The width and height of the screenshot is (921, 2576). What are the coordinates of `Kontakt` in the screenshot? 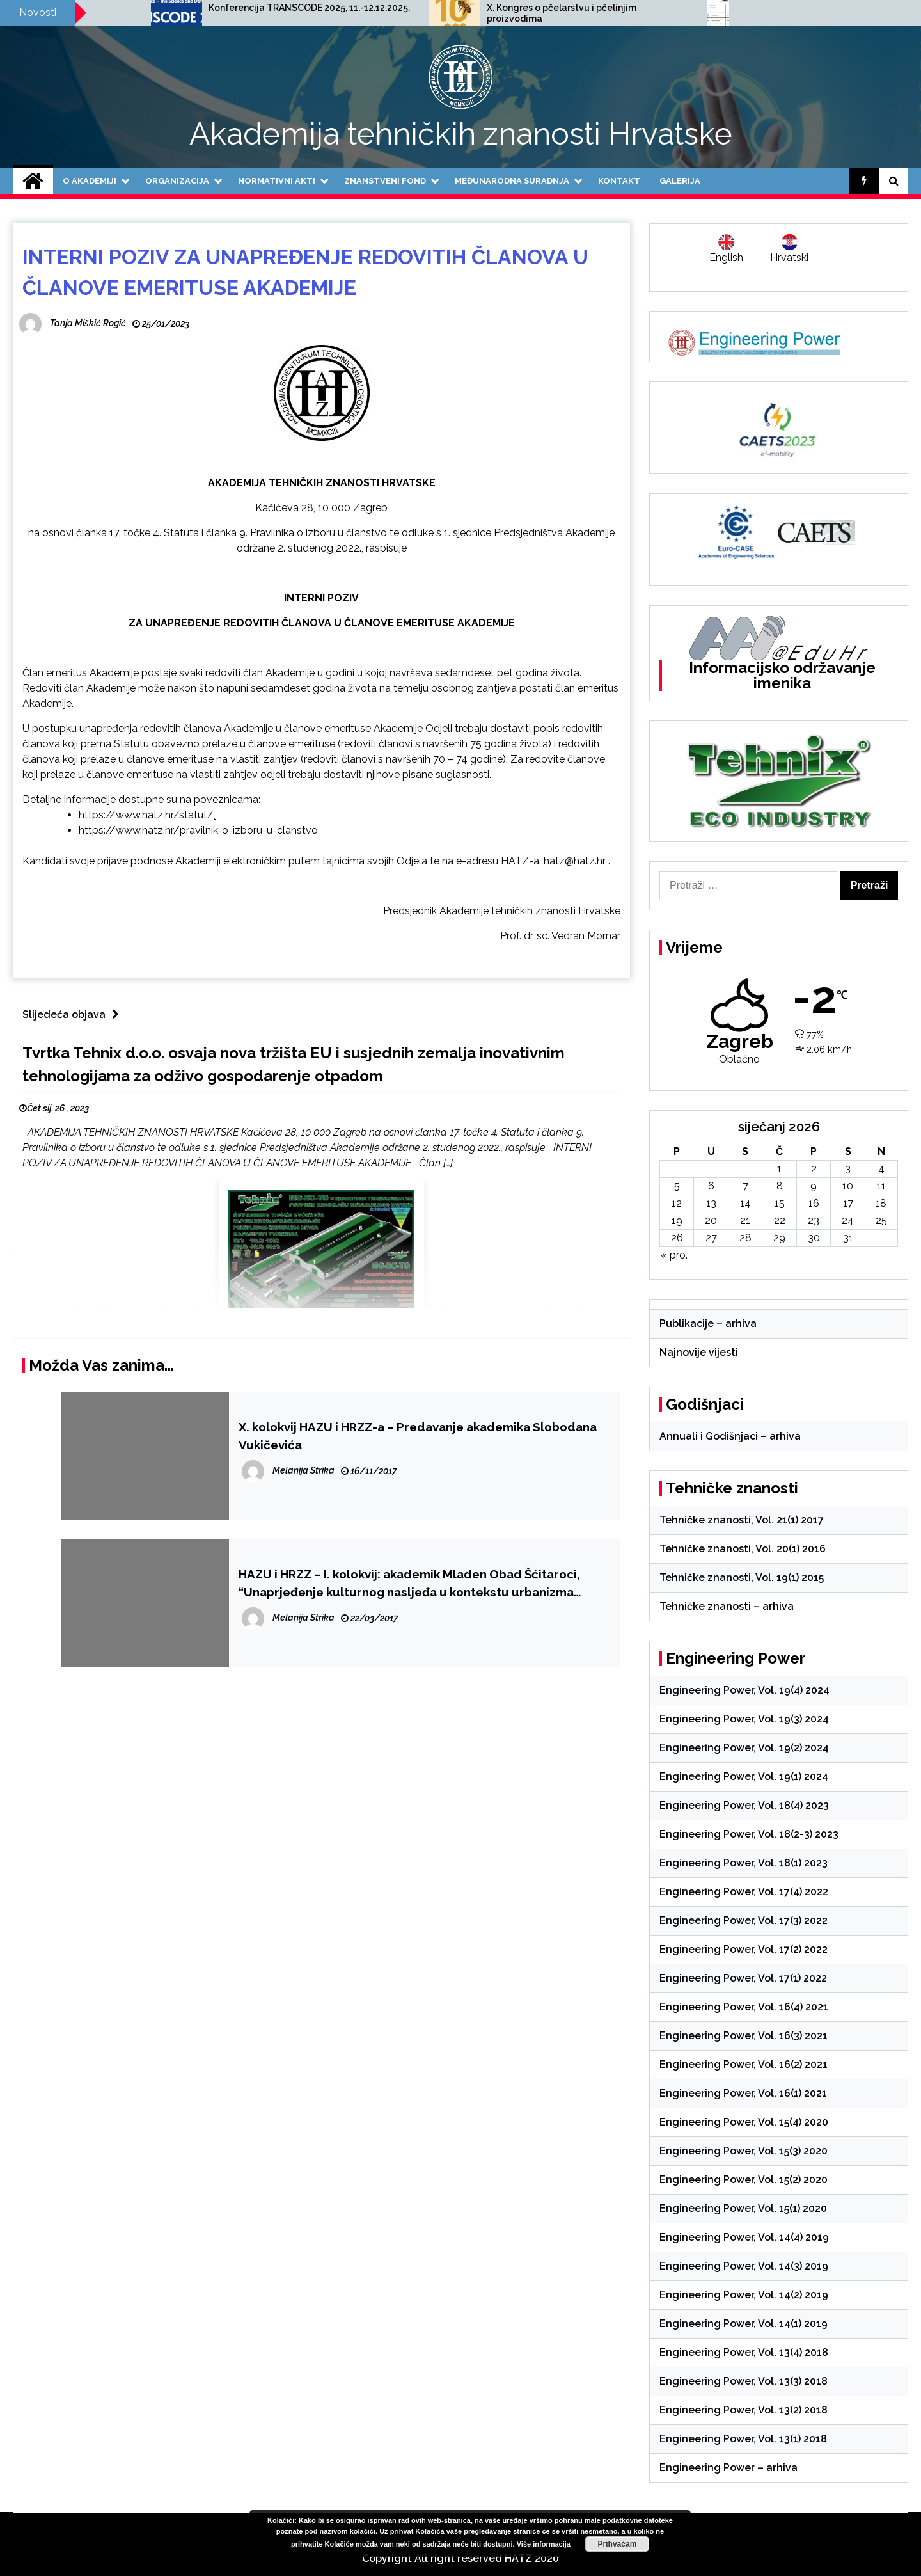 It's located at (619, 181).